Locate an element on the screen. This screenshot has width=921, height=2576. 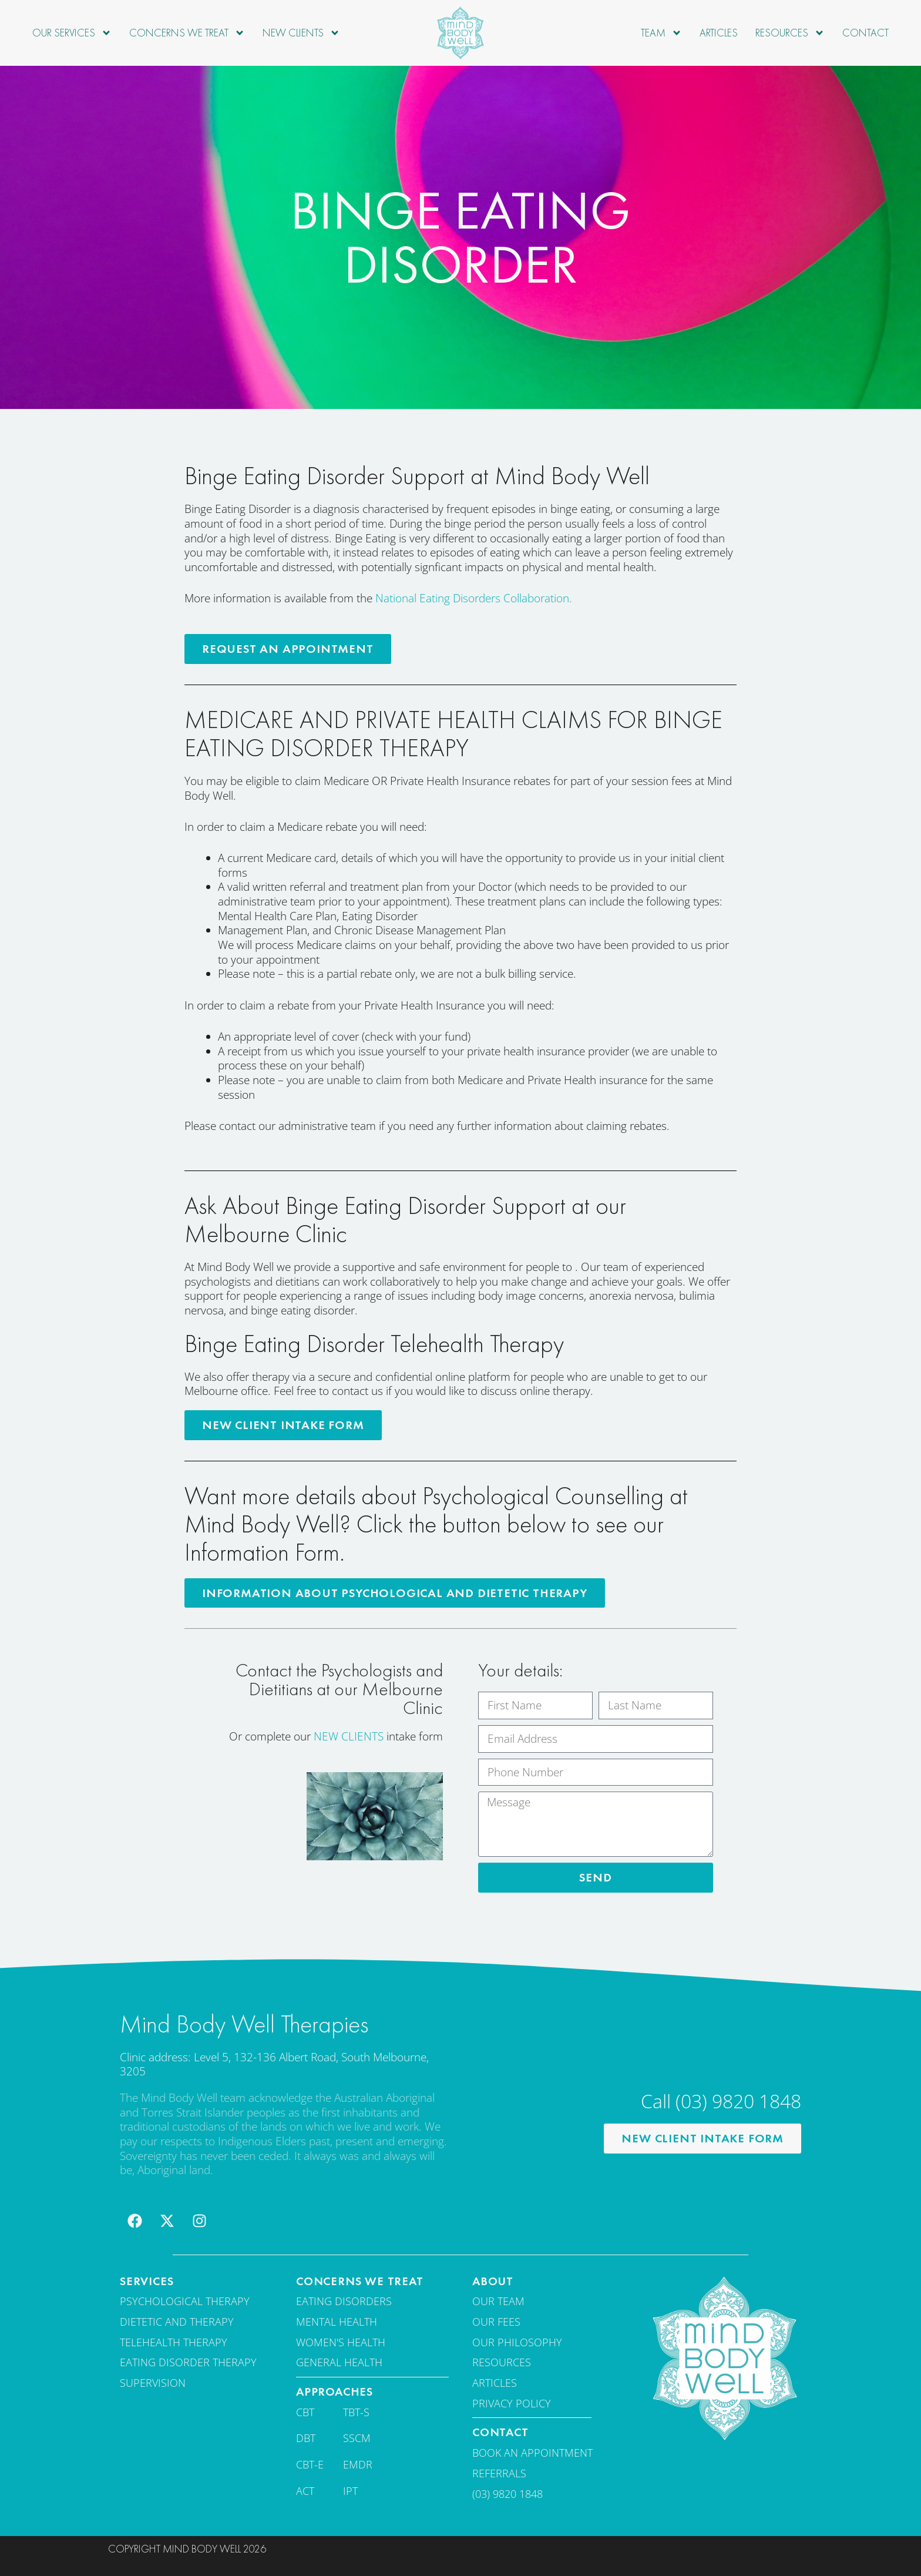
Concerns we treat is located at coordinates (187, 33).